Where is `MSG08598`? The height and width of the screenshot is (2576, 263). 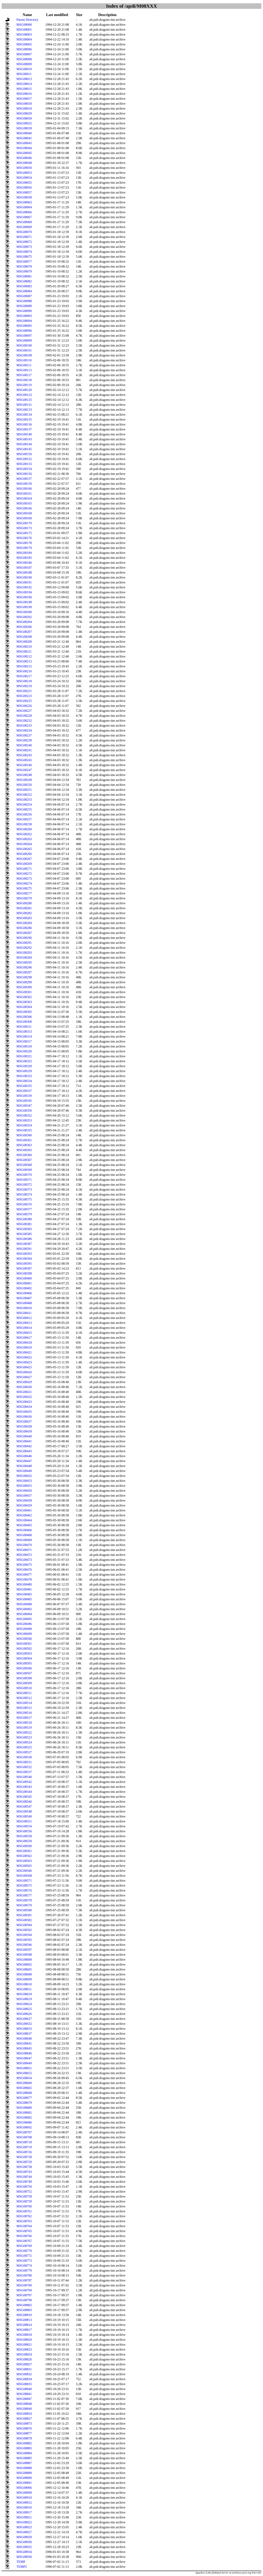
MSG08598 is located at coordinates (24, 1954).